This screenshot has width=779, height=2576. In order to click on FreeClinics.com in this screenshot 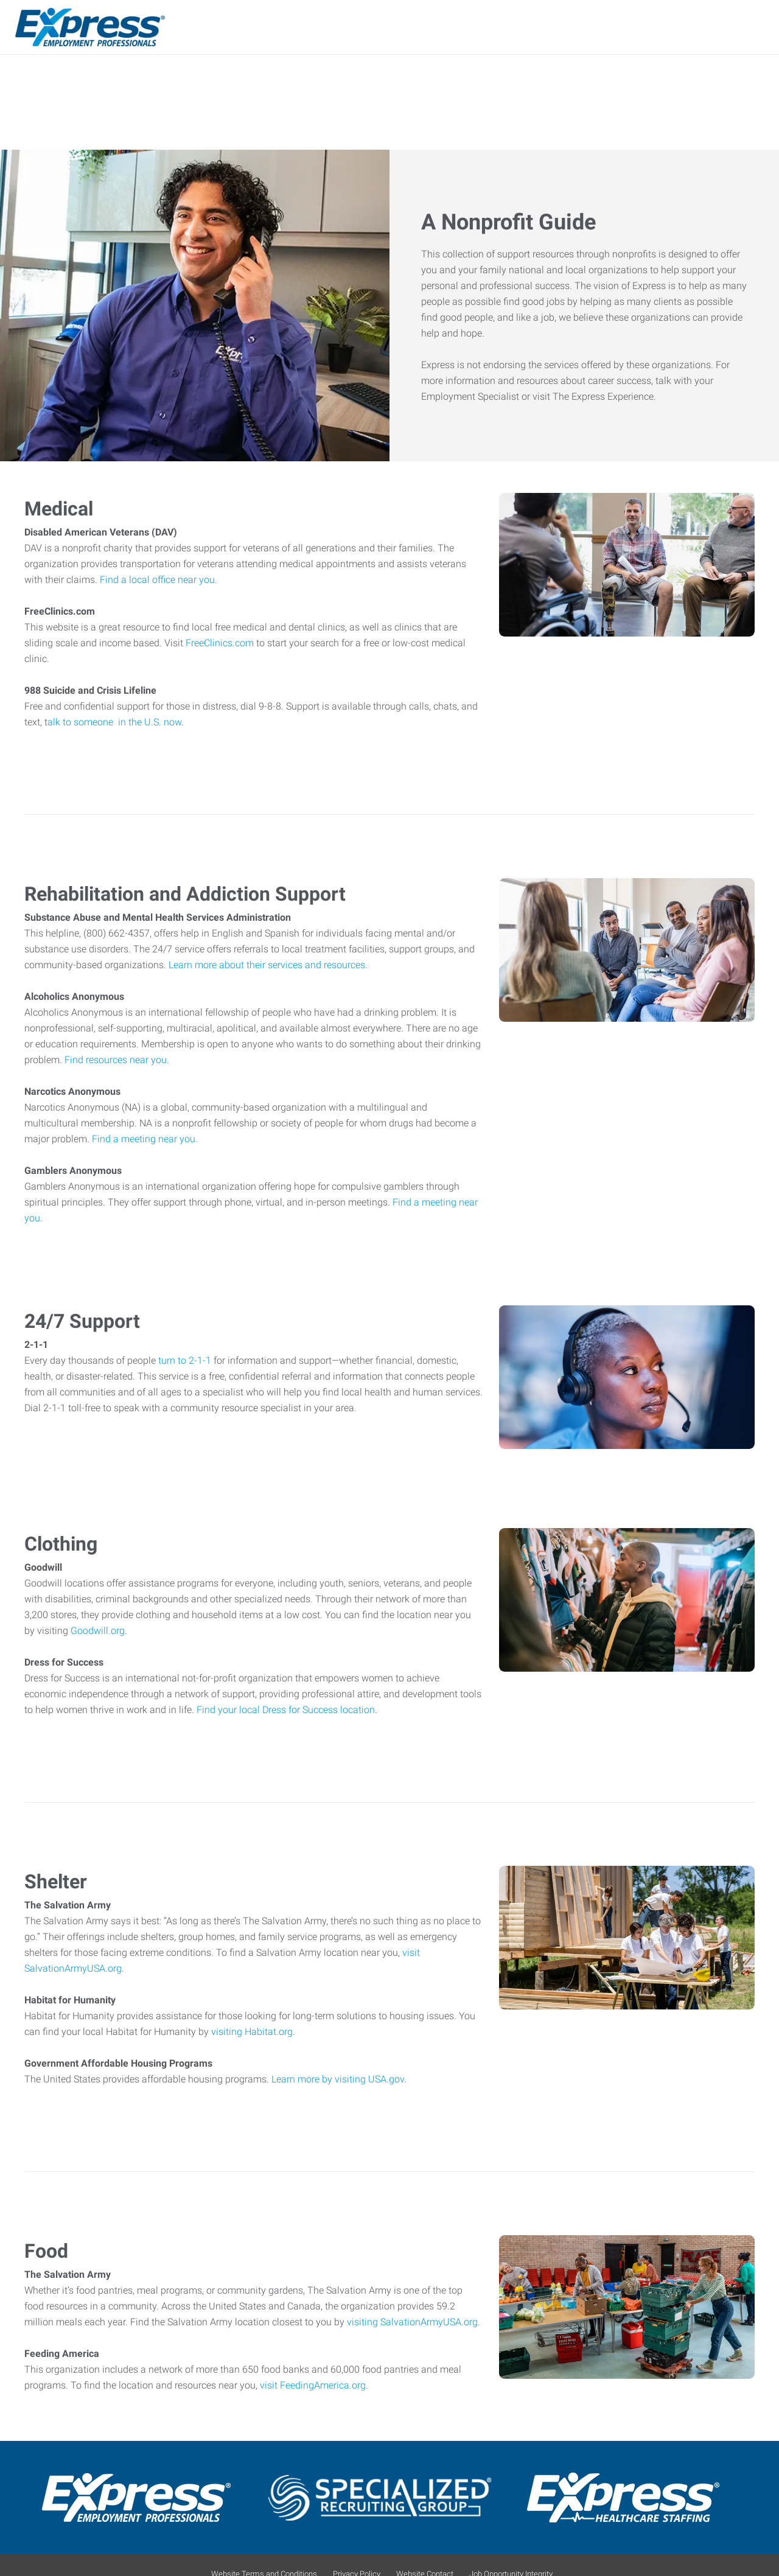, I will do `click(221, 646)`.